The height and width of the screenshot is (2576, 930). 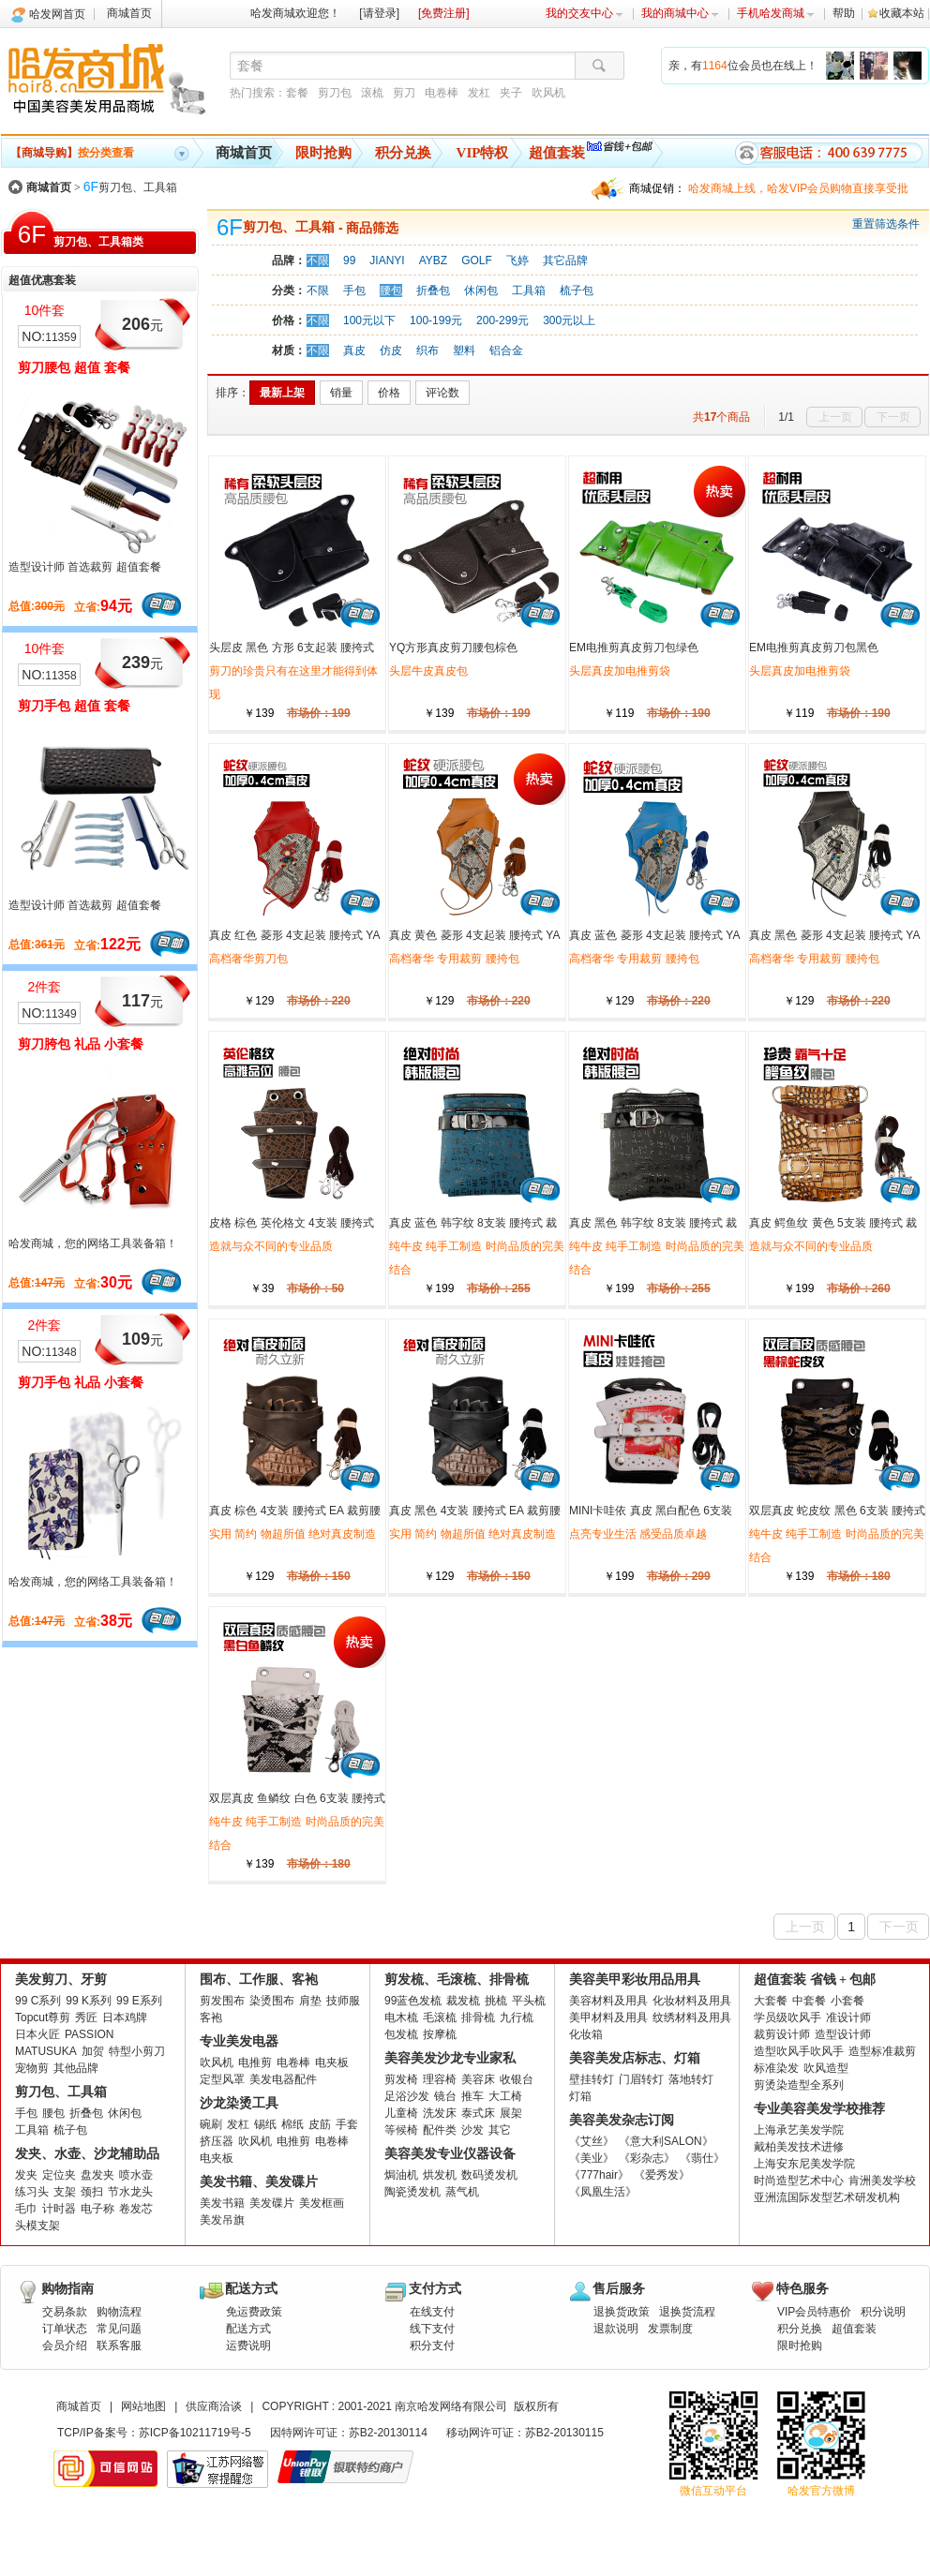 What do you see at coordinates (441, 92) in the screenshot?
I see `电卷棒` at bounding box center [441, 92].